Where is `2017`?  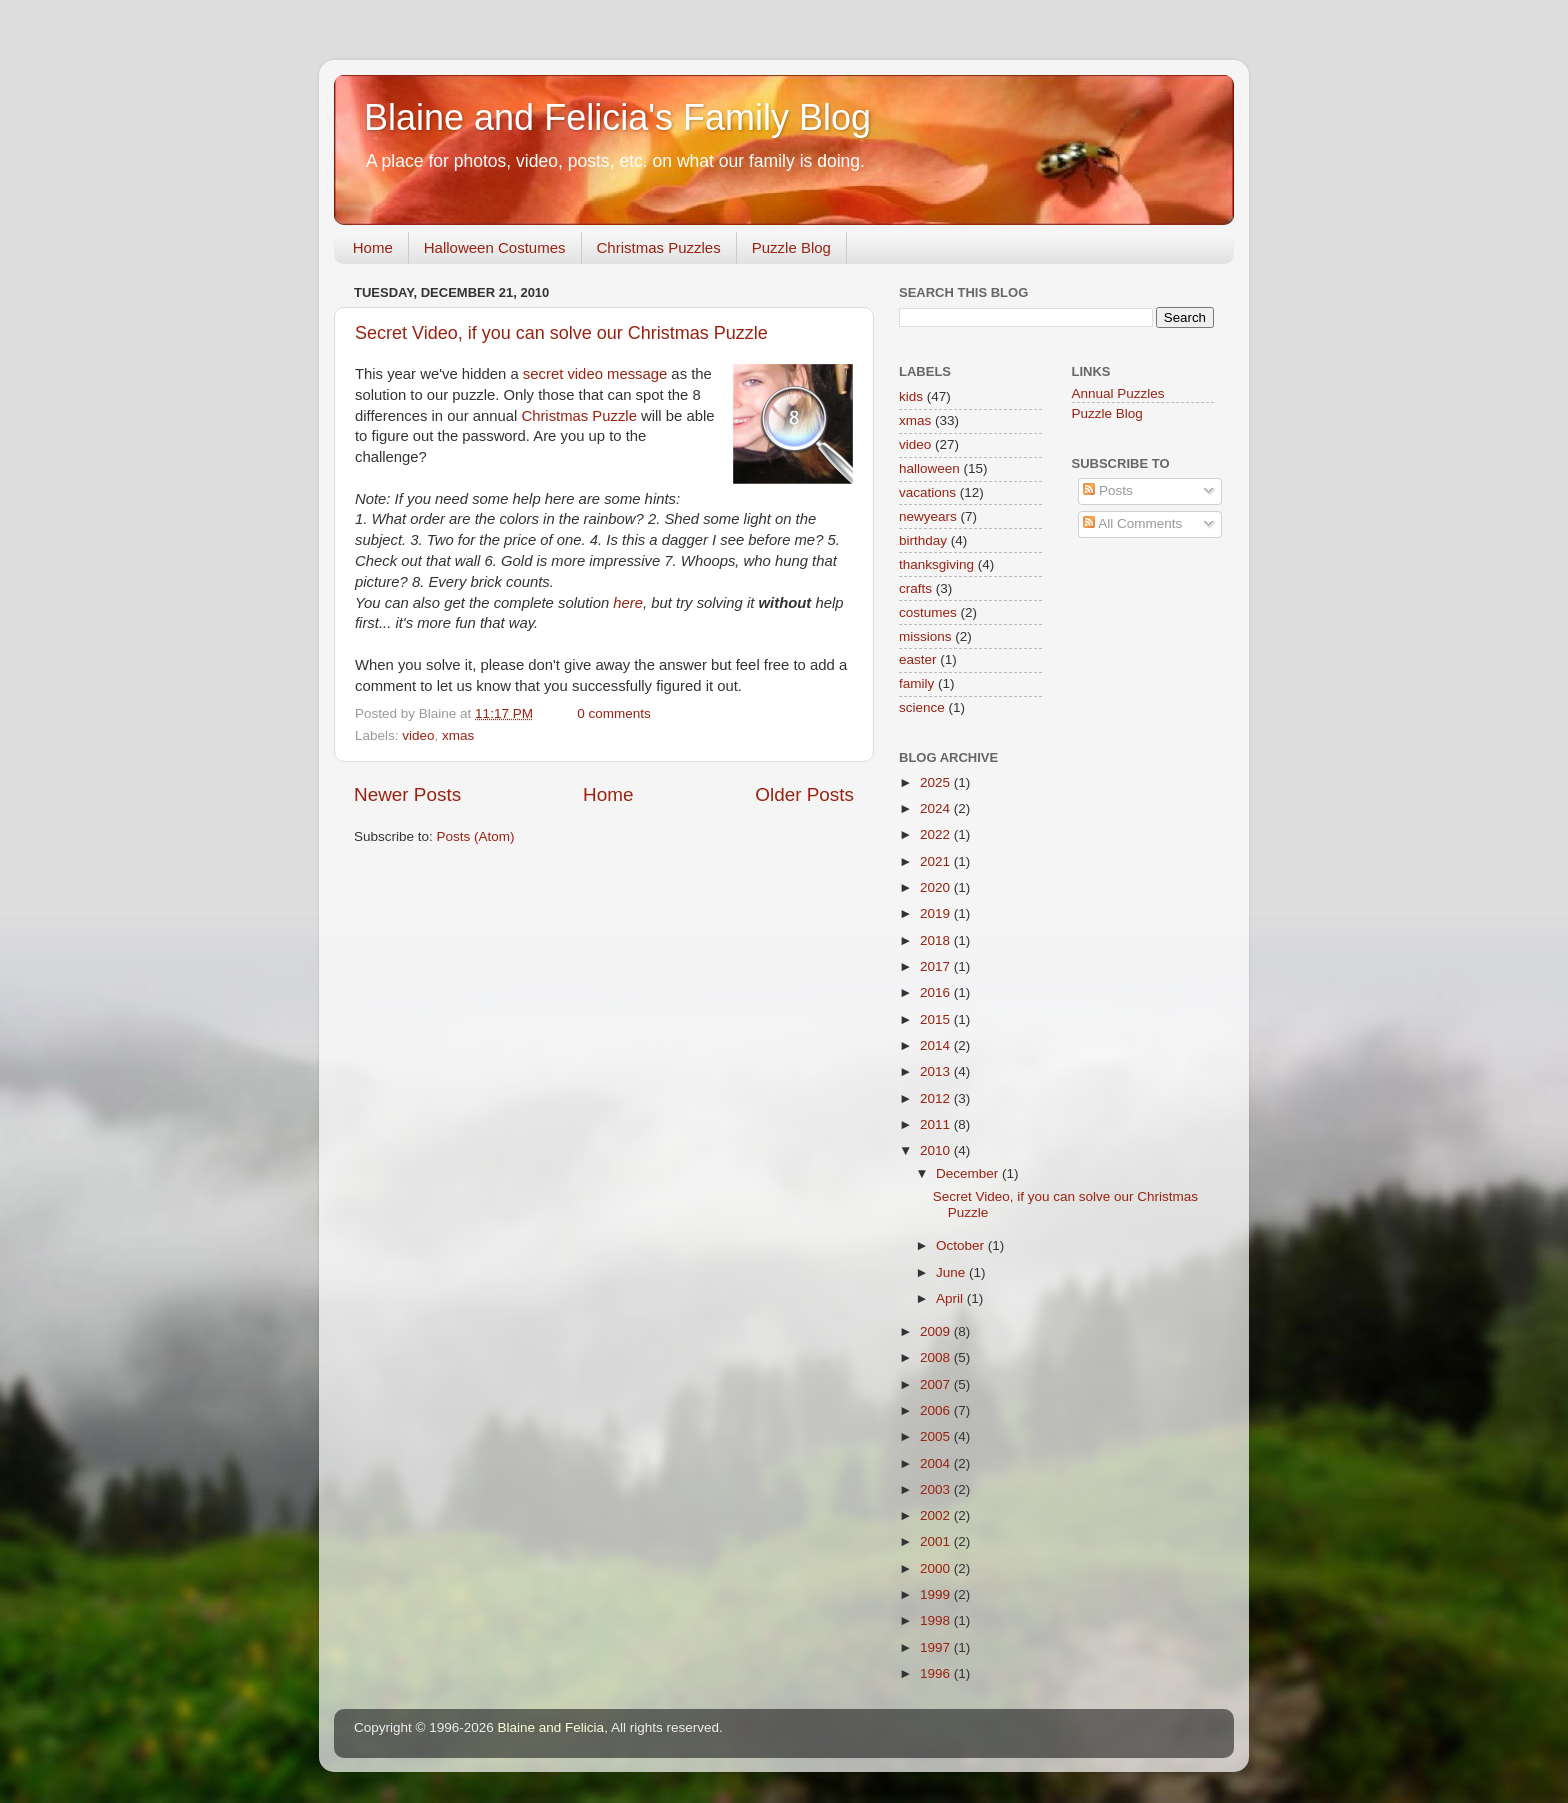 2017 is located at coordinates (937, 966).